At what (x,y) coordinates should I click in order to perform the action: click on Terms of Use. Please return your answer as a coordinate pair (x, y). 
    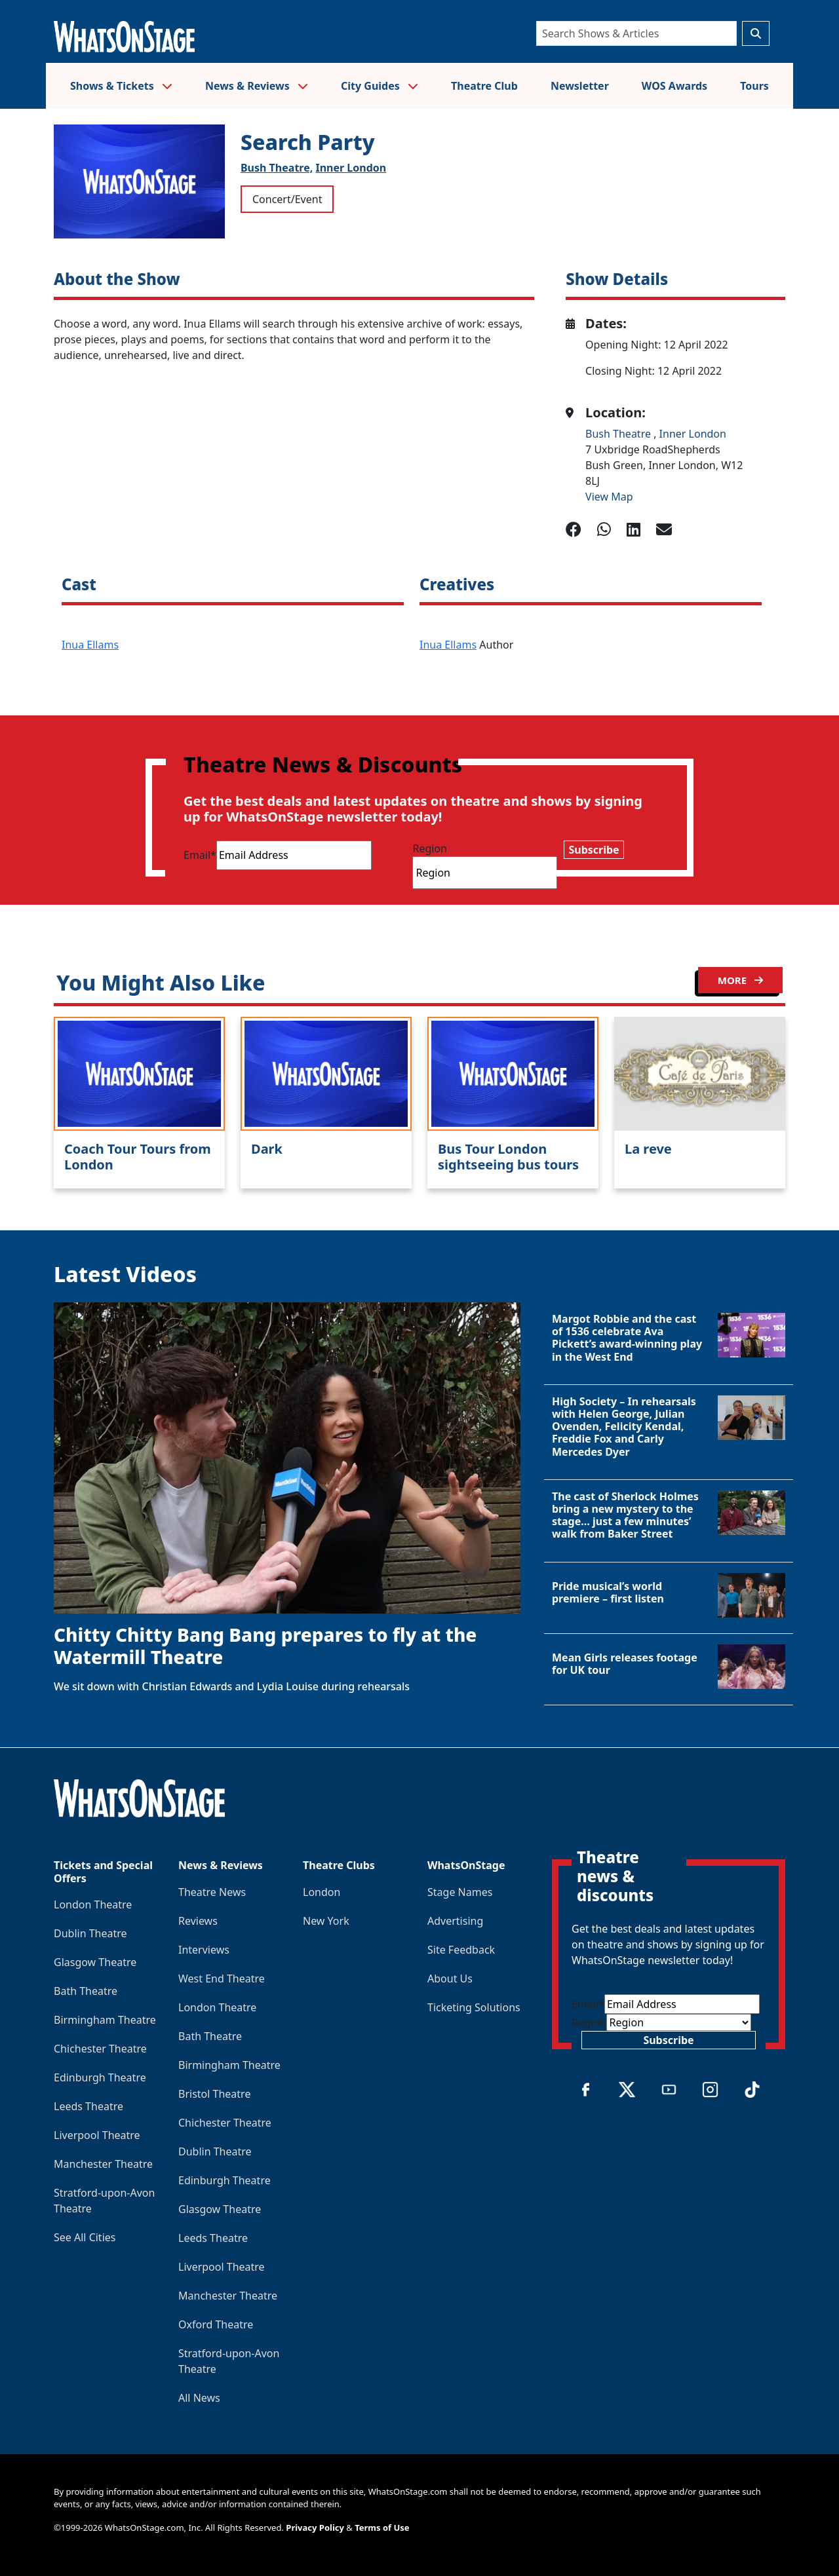
    Looking at the image, I should click on (382, 2527).